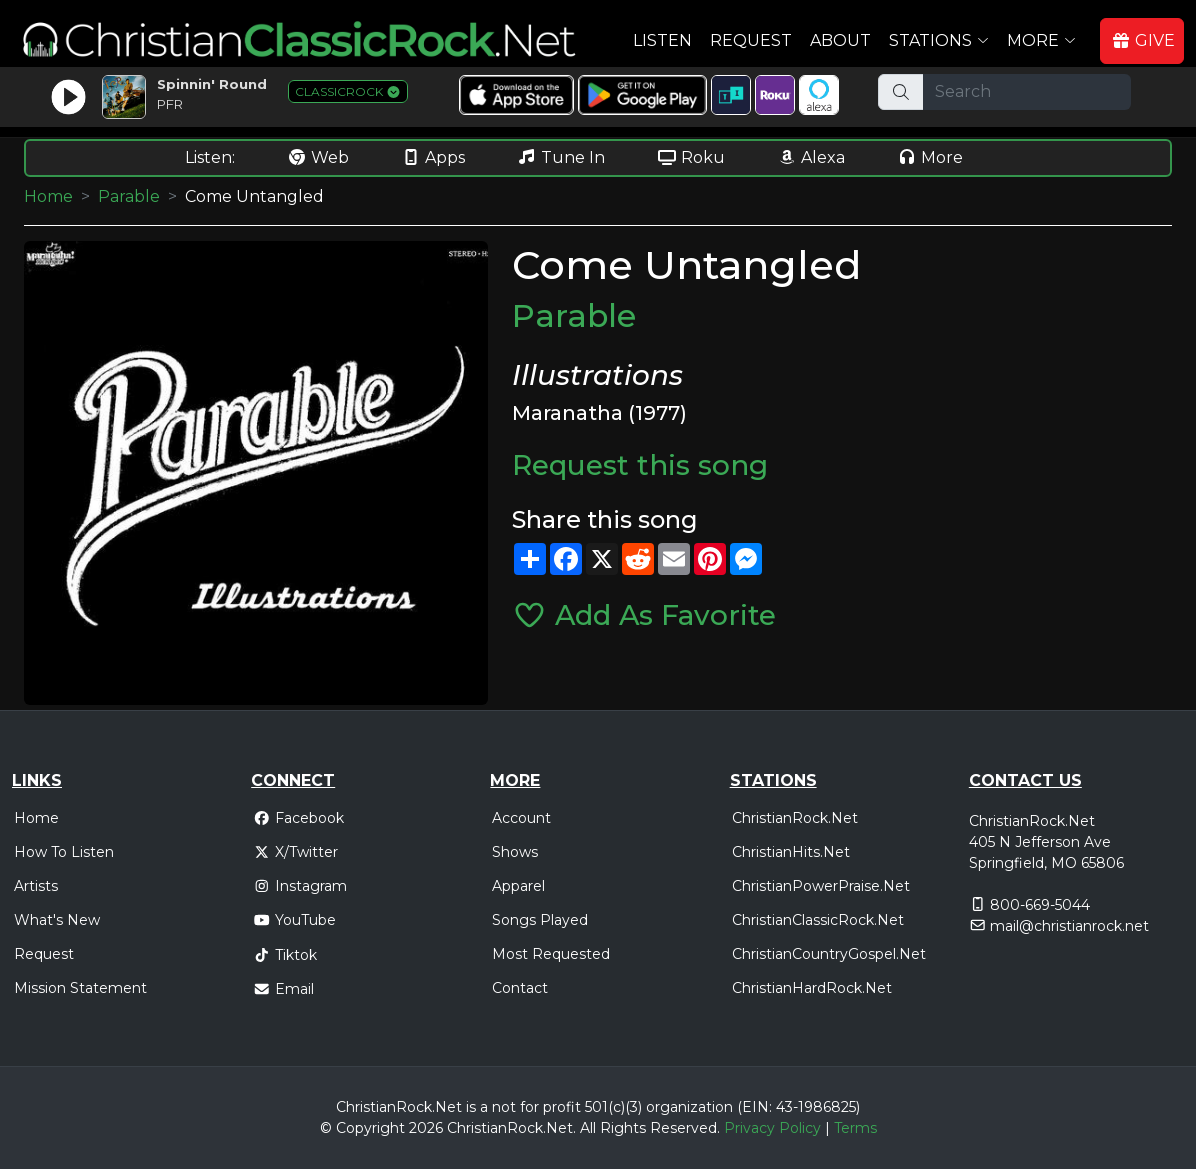 The height and width of the screenshot is (1169, 1196). I want to click on [Search], so click(1027, 92).